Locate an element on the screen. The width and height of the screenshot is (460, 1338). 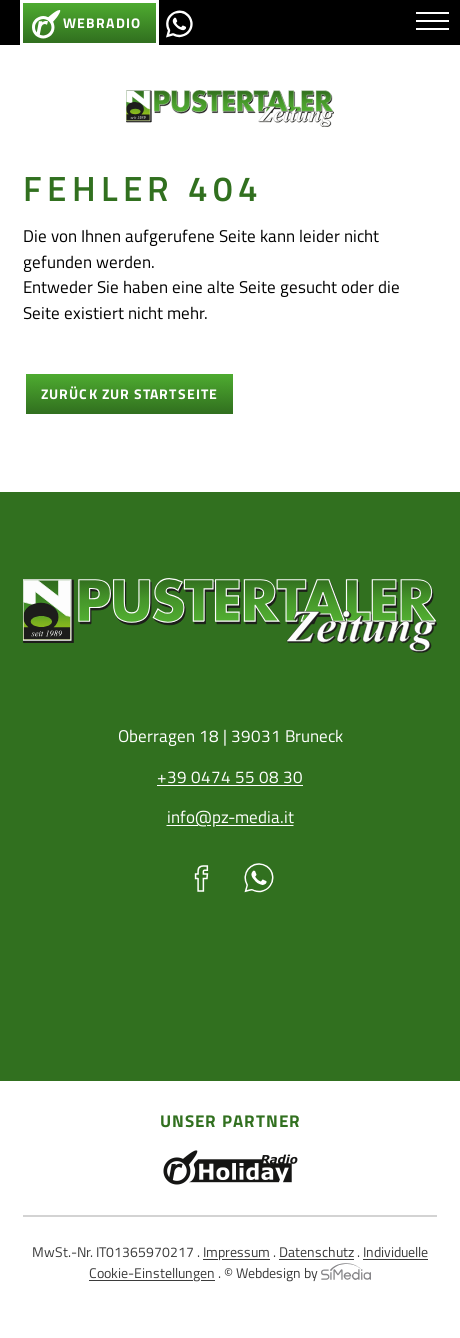
zurück zur Startseite is located at coordinates (129, 394).